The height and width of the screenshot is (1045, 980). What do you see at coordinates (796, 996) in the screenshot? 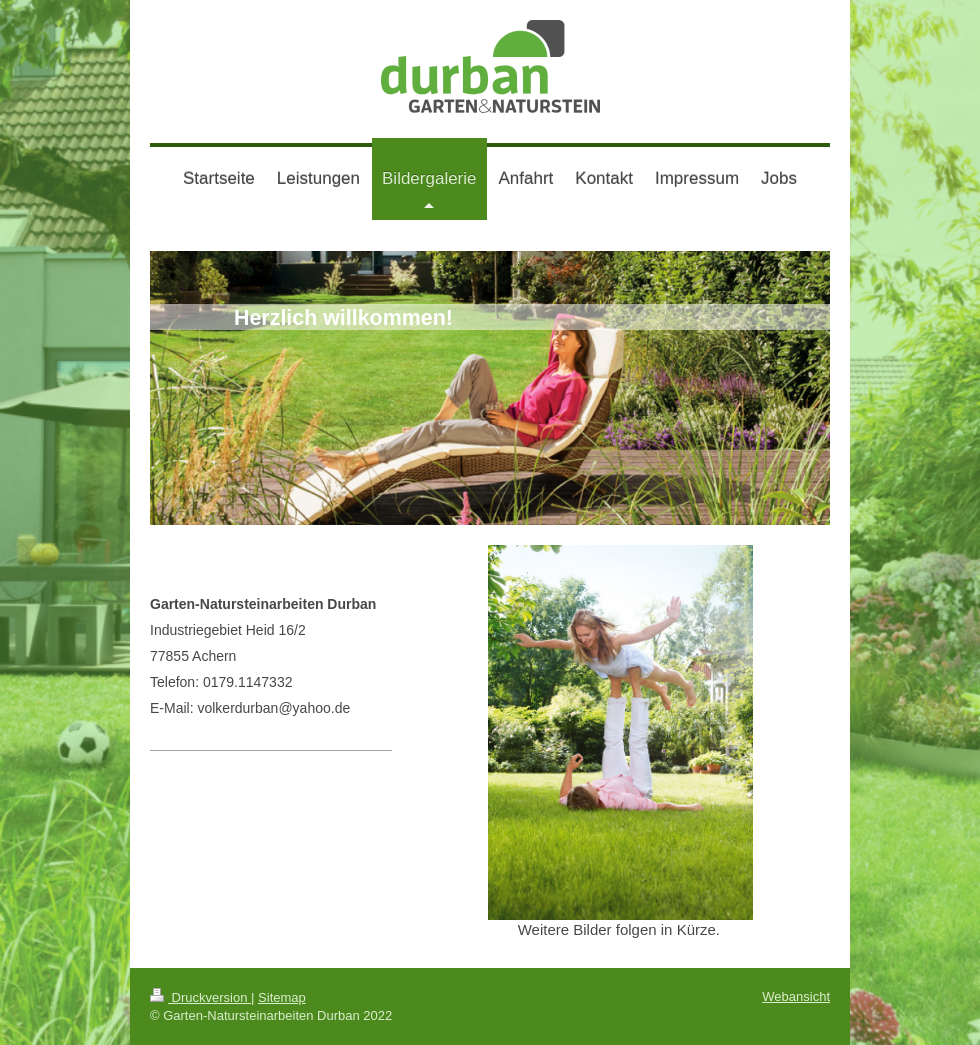
I see `Webansicht` at bounding box center [796, 996].